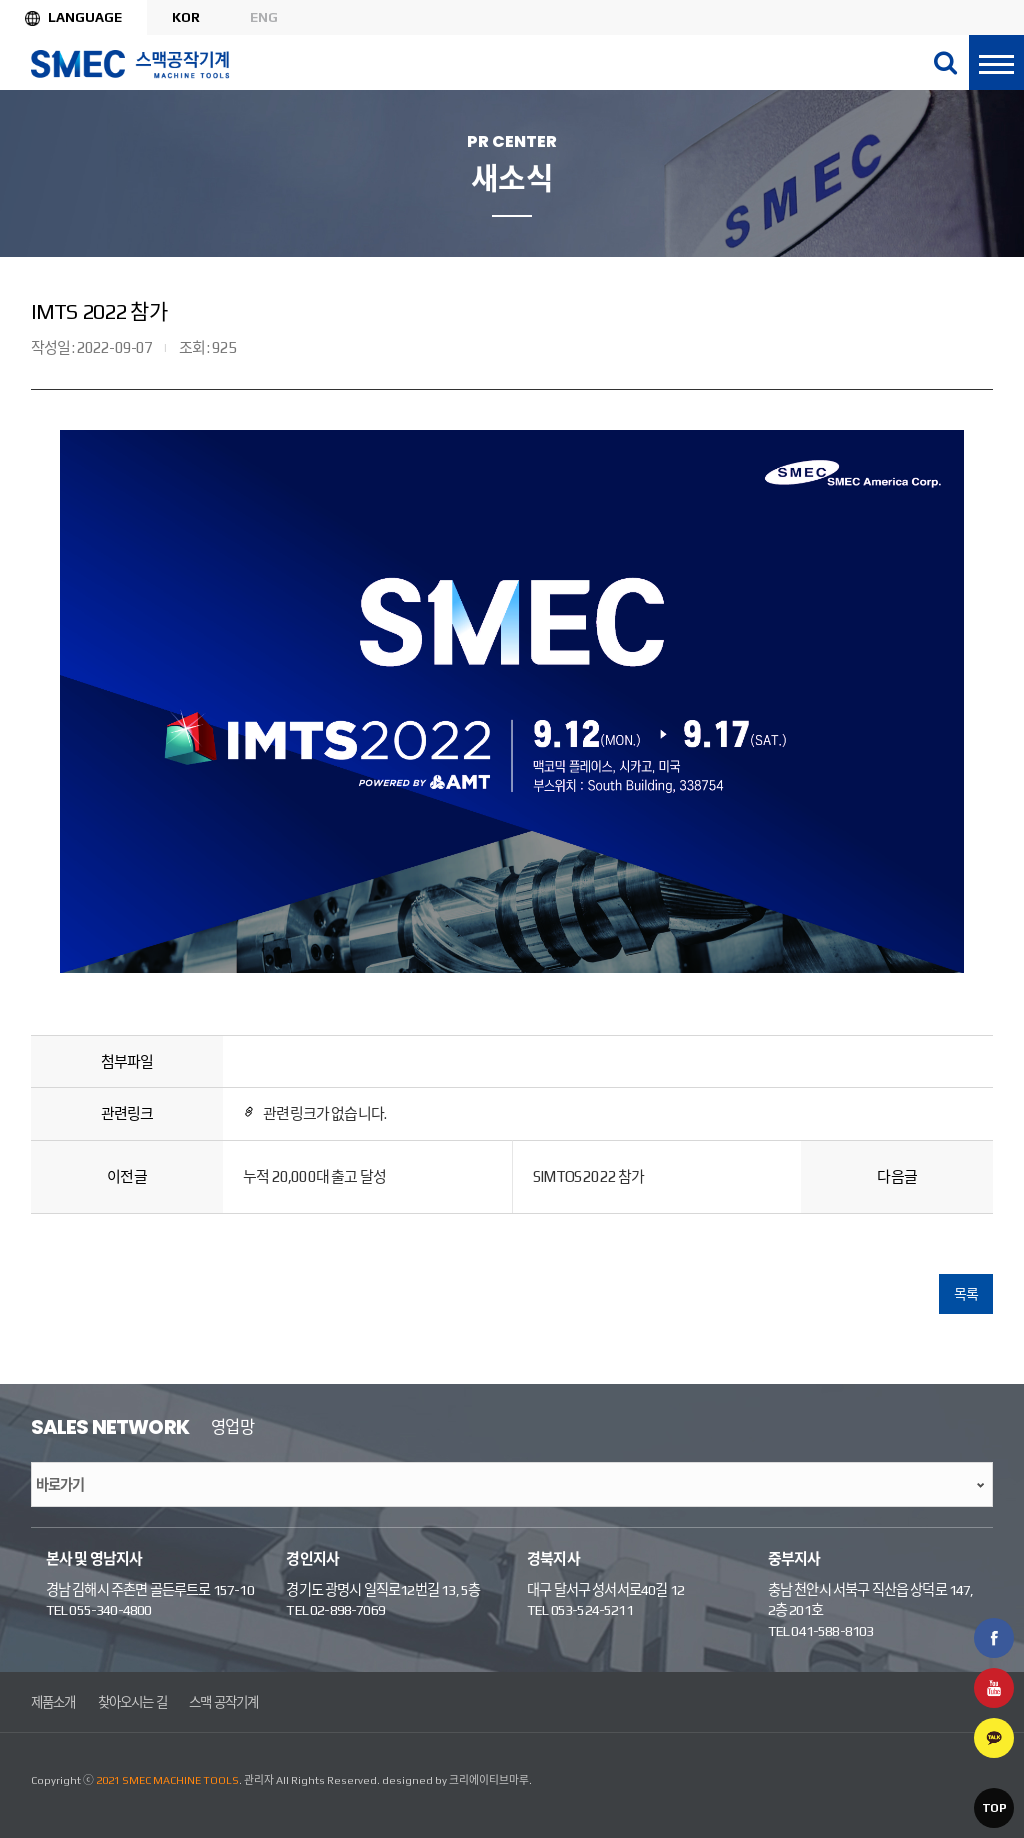 Image resolution: width=1024 pixels, height=1838 pixels. What do you see at coordinates (966, 1294) in the screenshot?
I see `목록` at bounding box center [966, 1294].